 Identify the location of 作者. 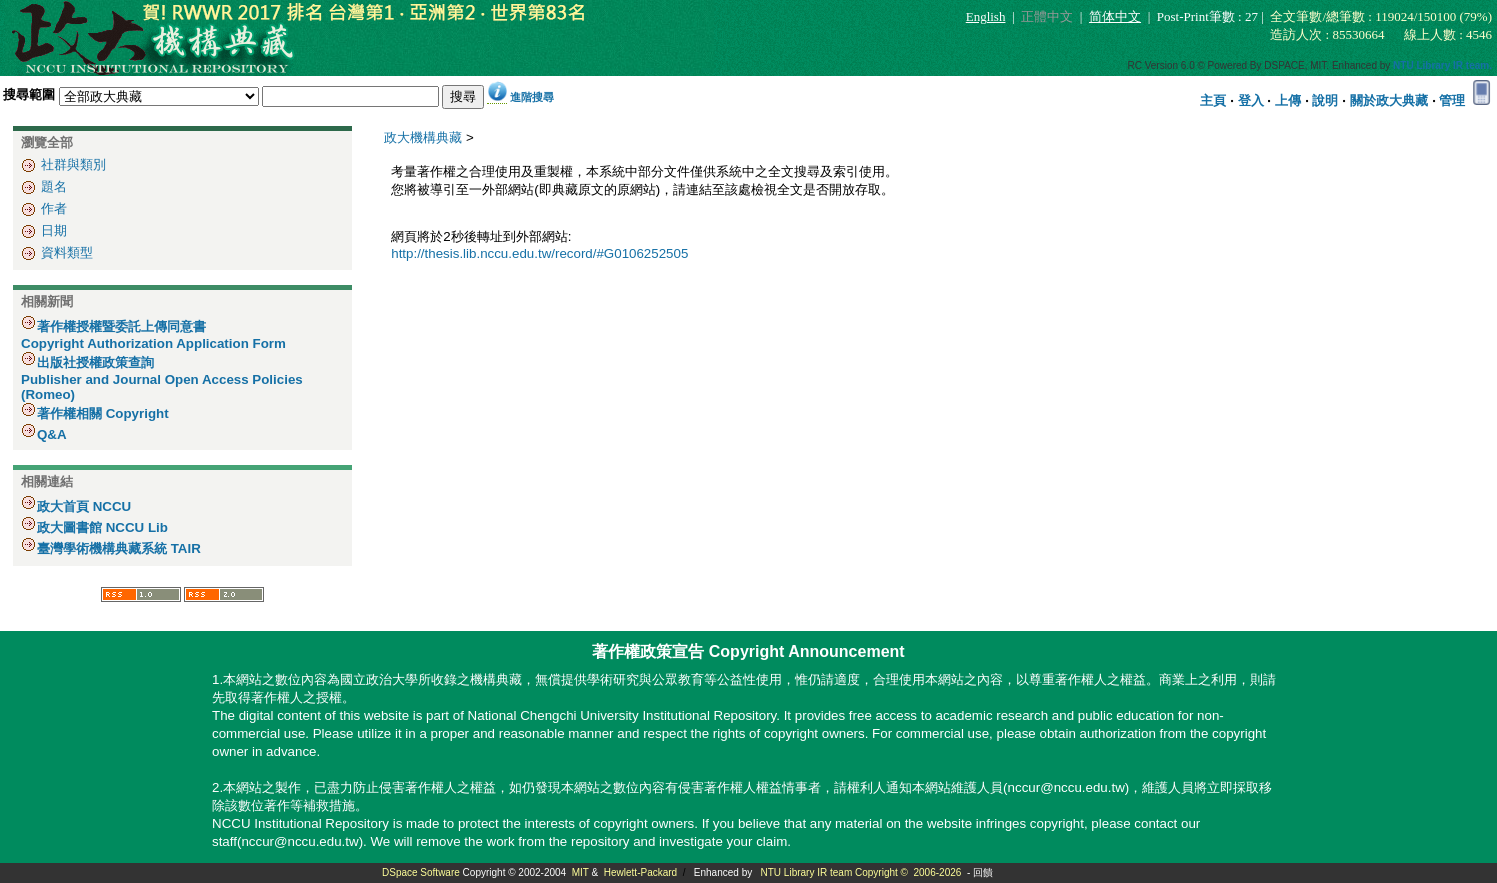
(54, 208).